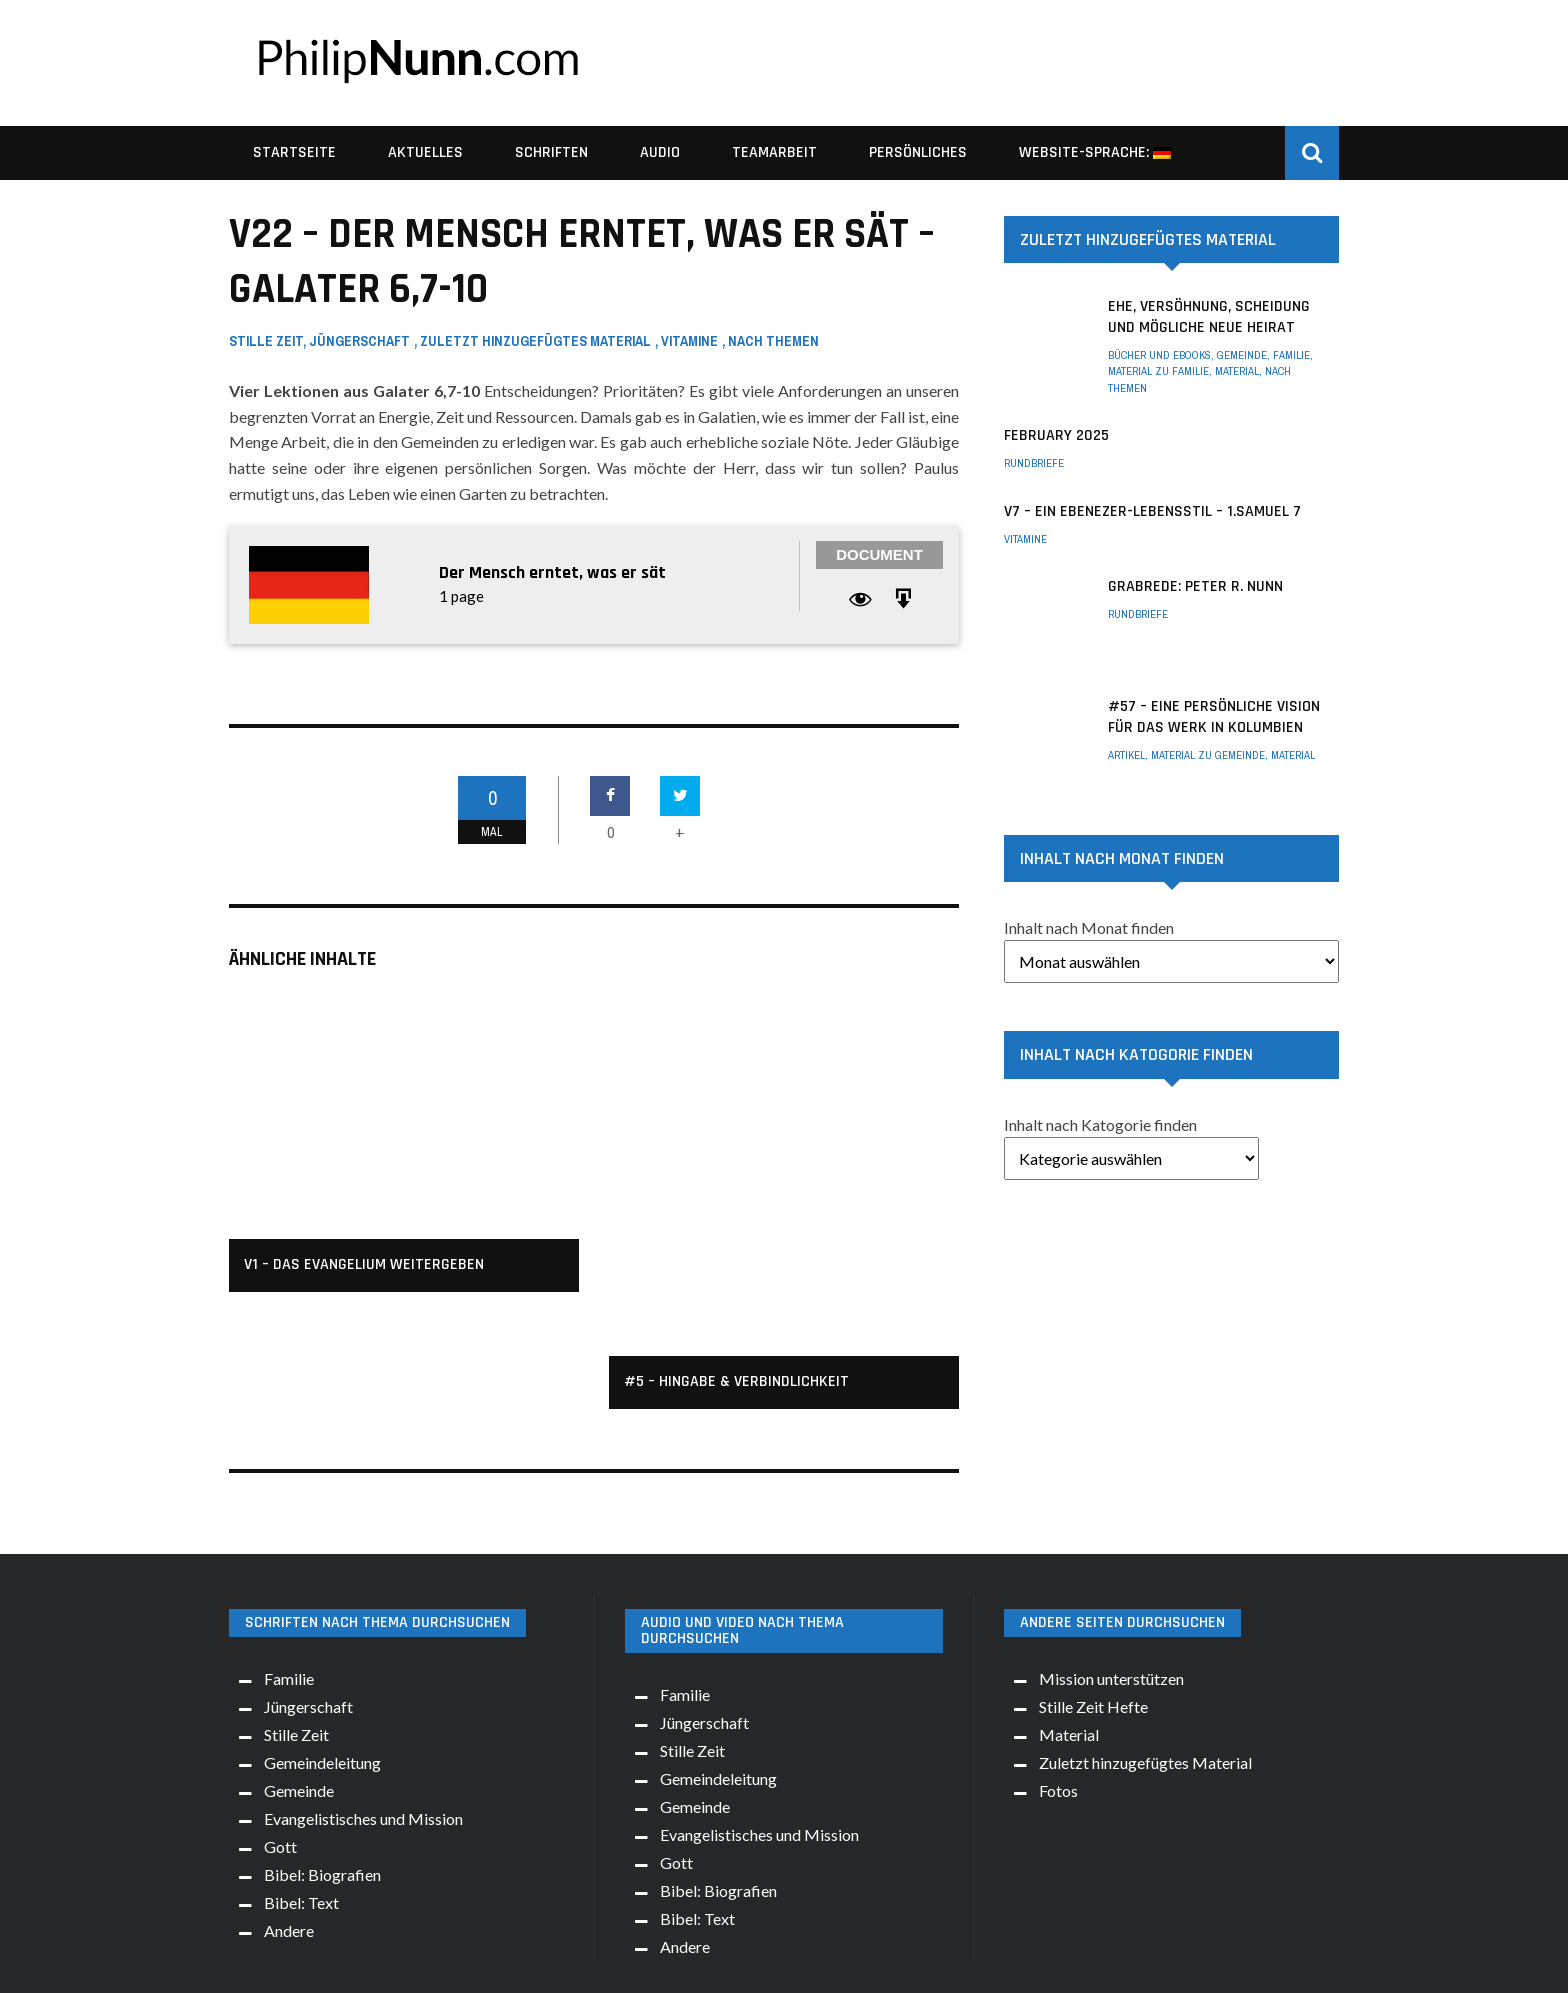 The width and height of the screenshot is (1568, 1993). Describe the element at coordinates (660, 152) in the screenshot. I see `Audio` at that location.